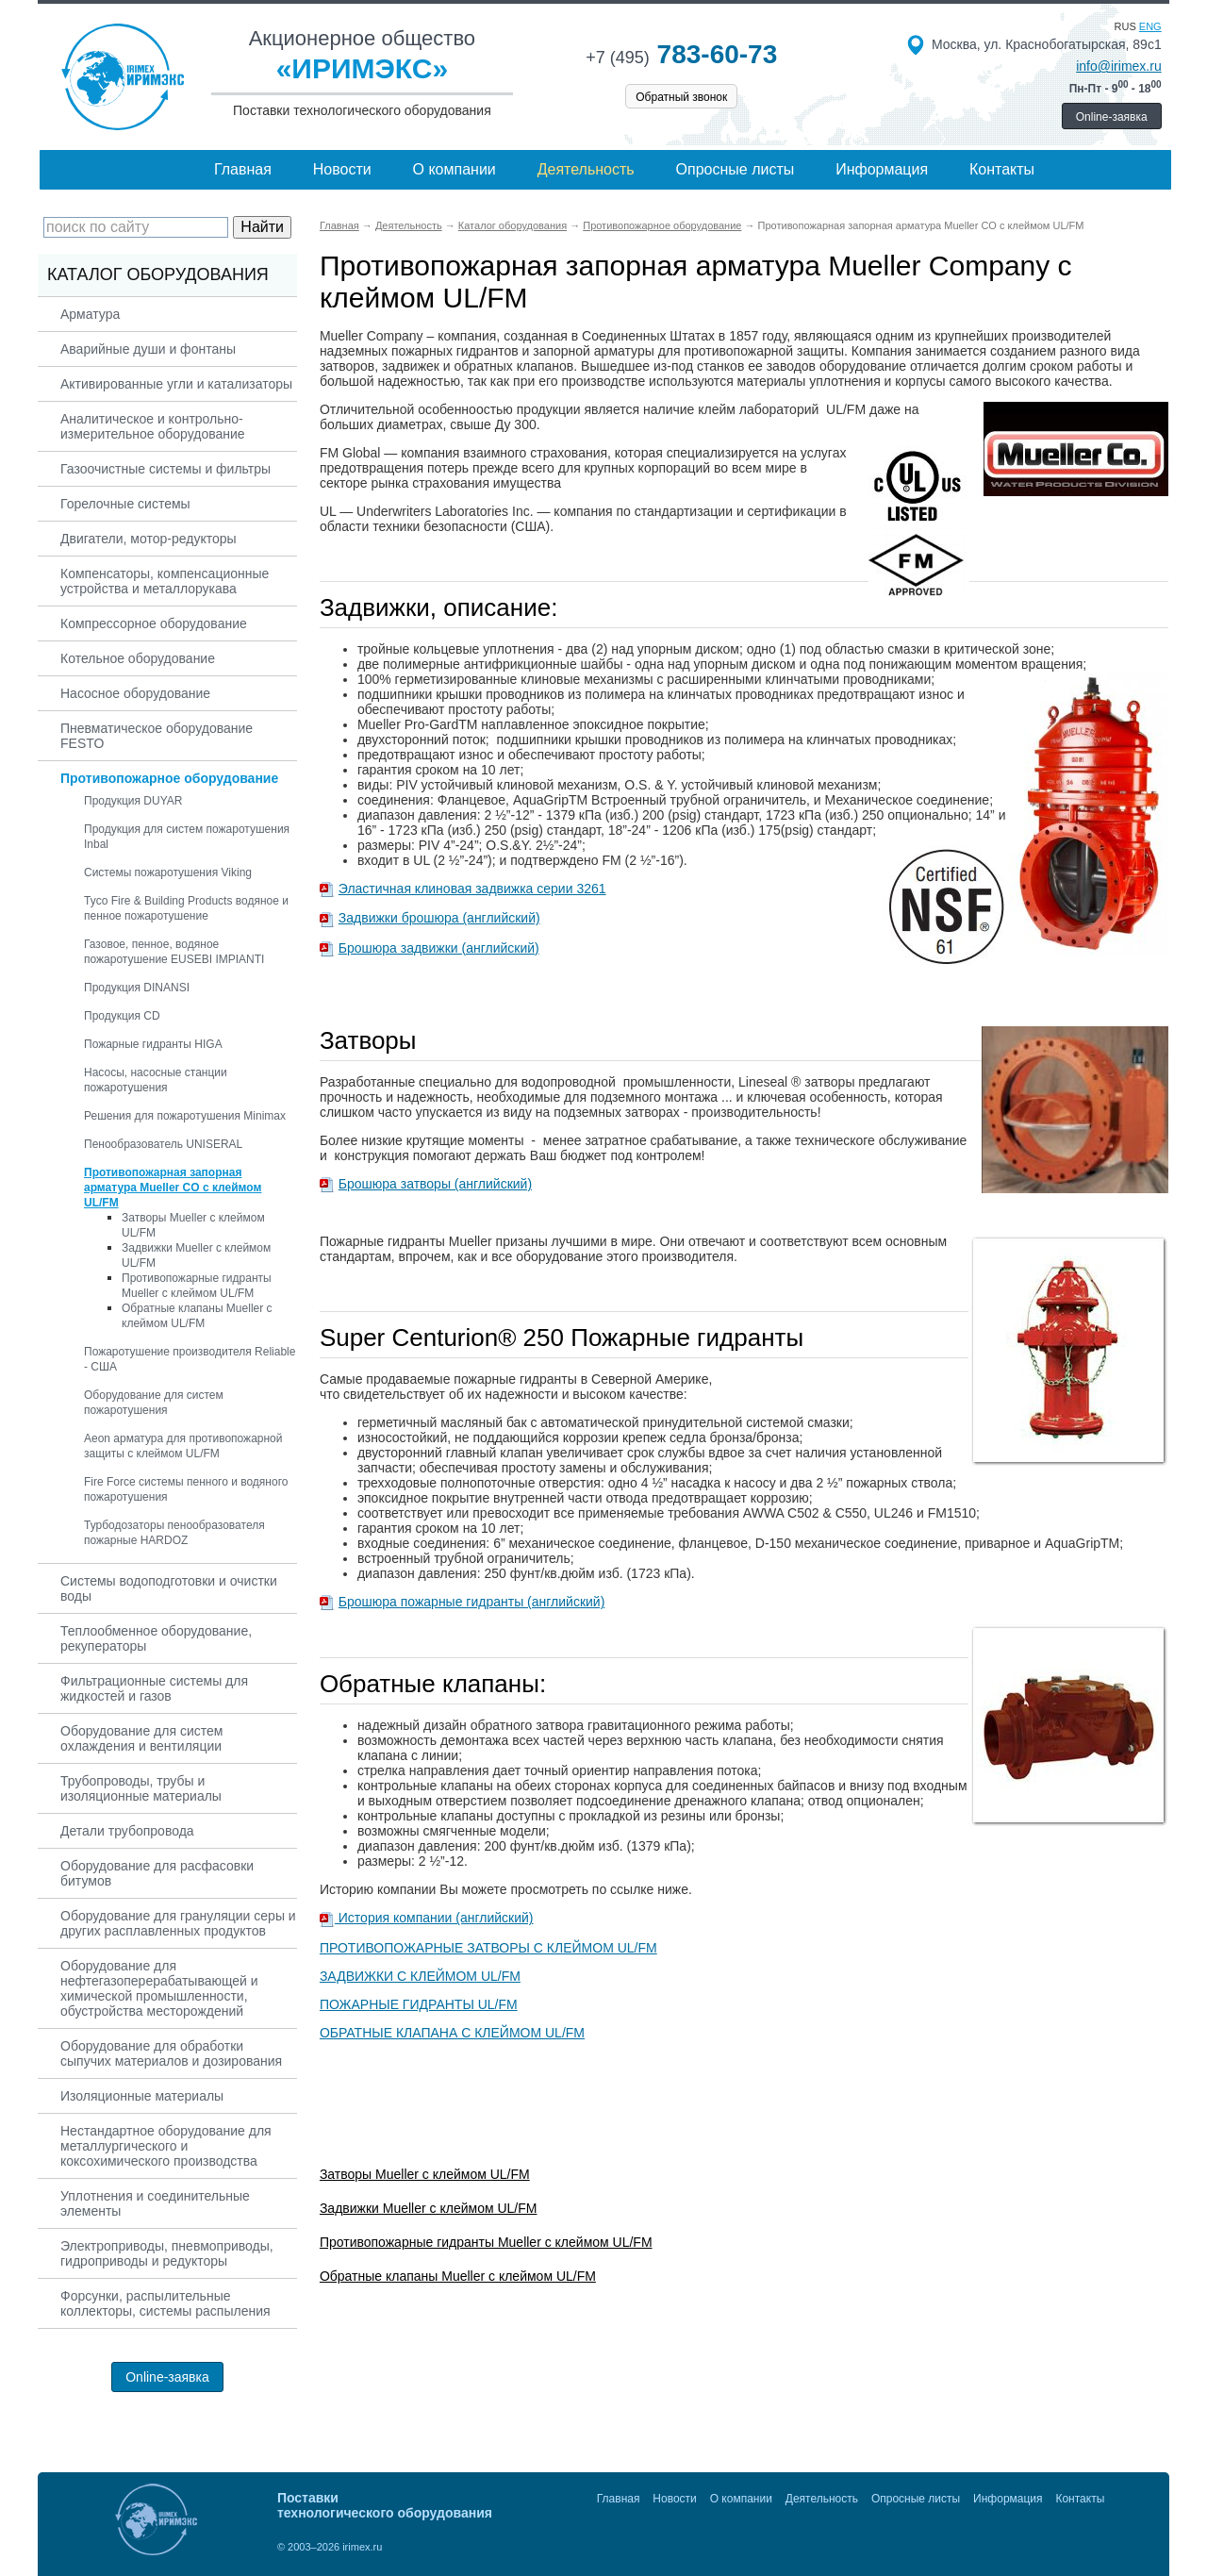  I want to click on Фильтрационные системы для жидкостей и газов, so click(154, 1688).